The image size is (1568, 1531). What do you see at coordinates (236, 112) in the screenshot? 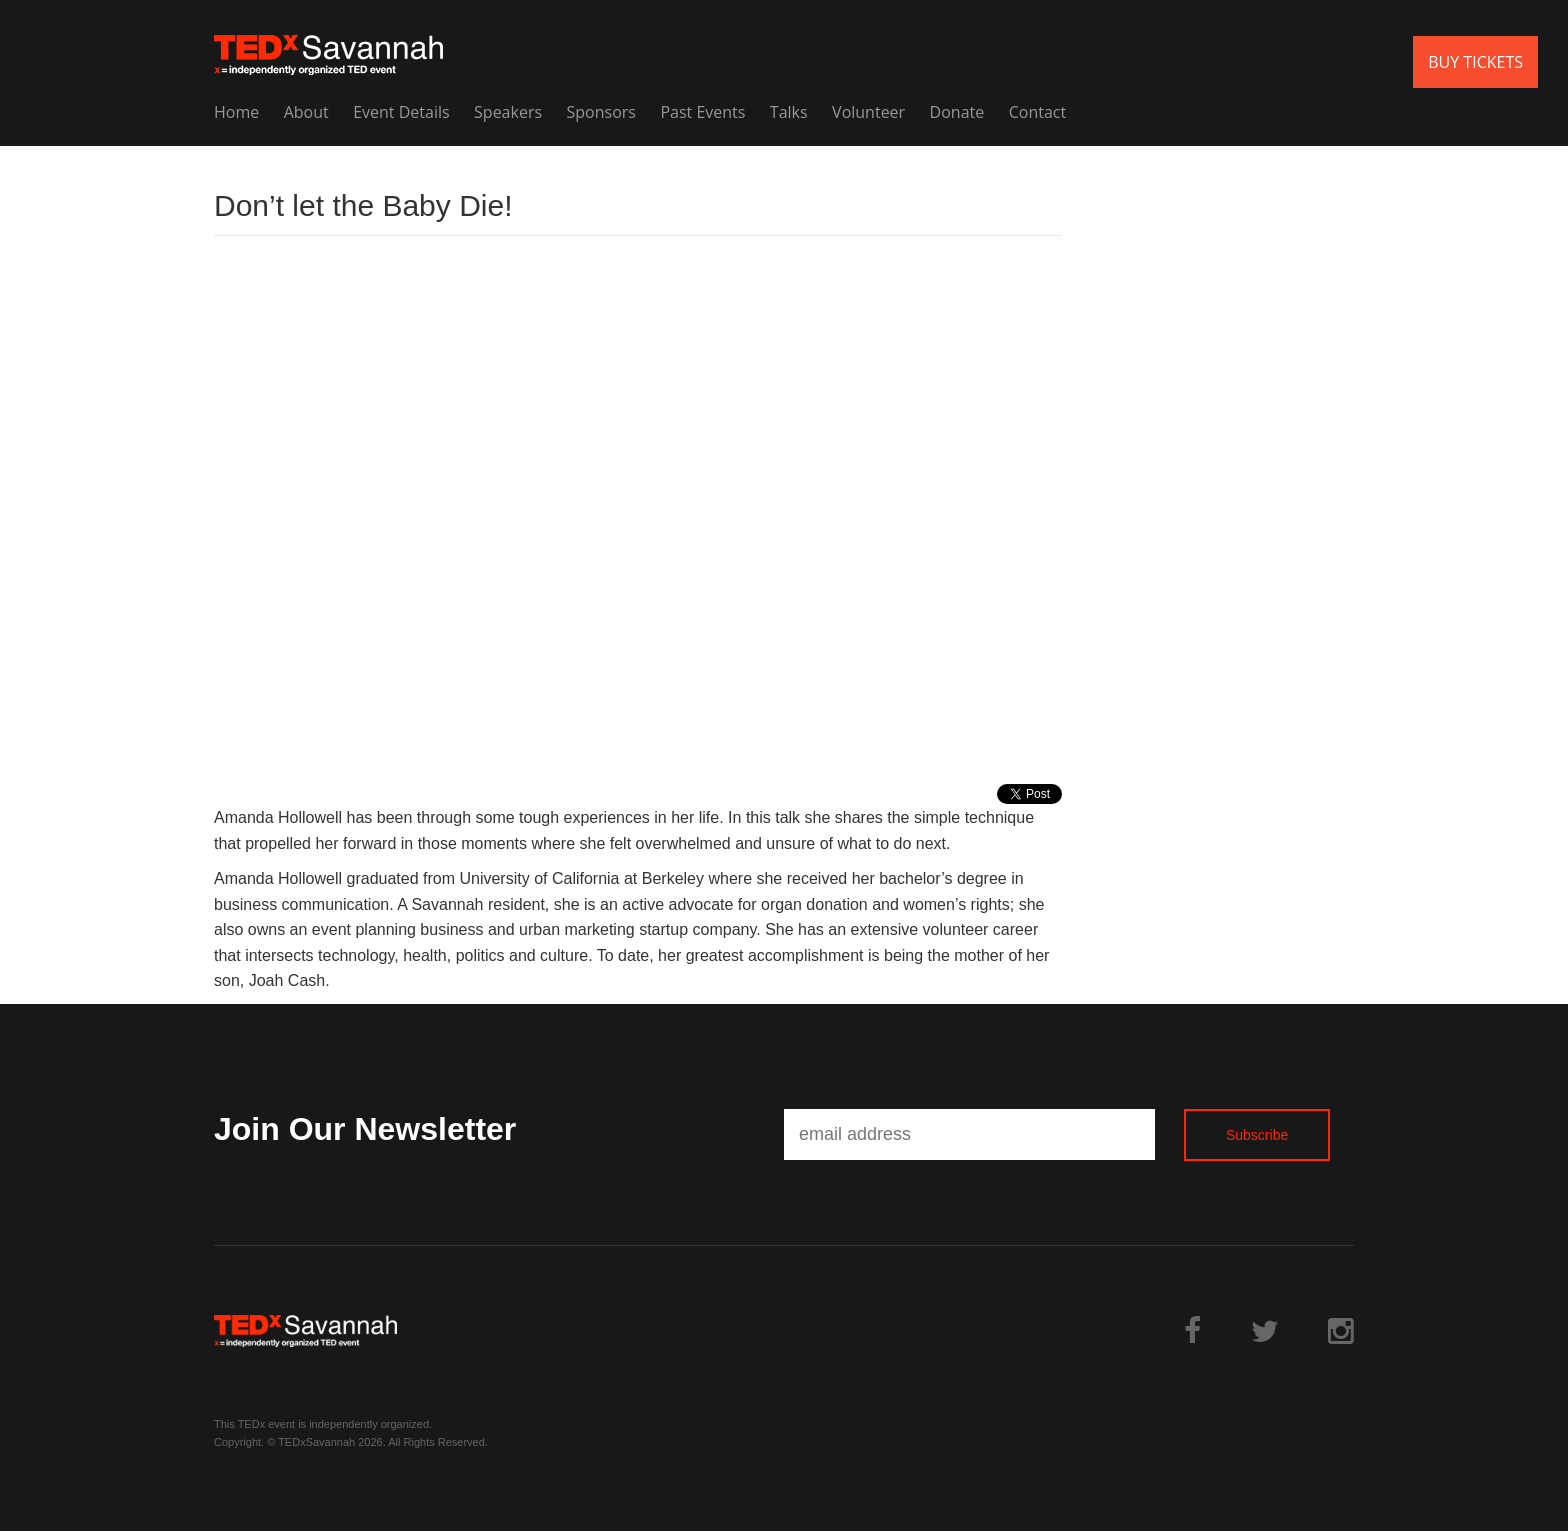
I see `Home` at bounding box center [236, 112].